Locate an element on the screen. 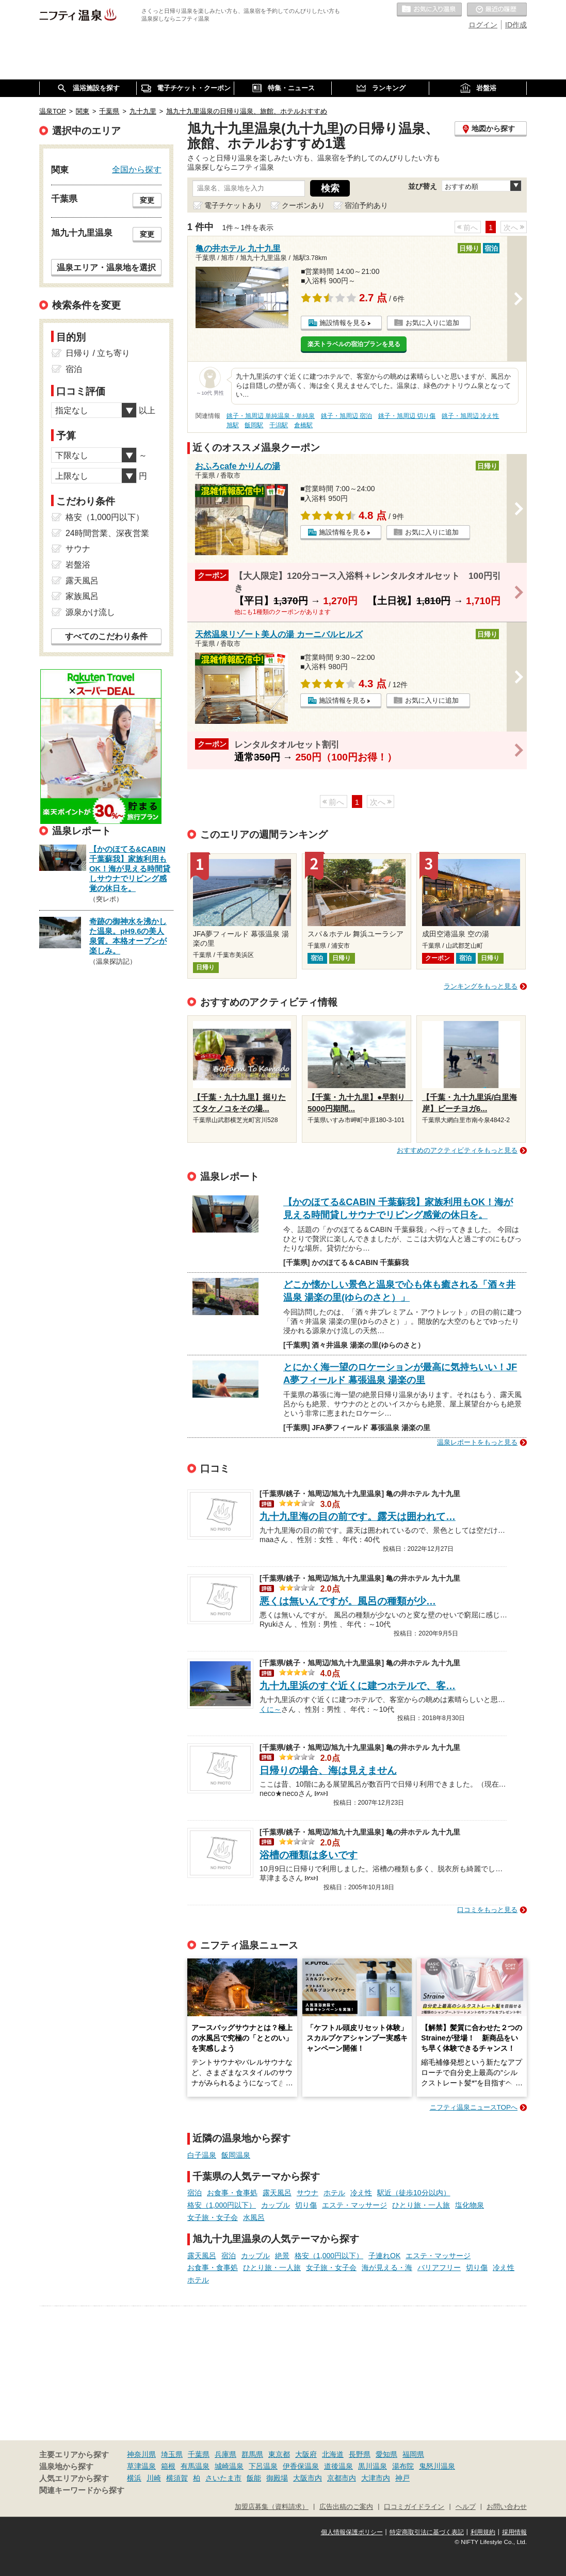 The width and height of the screenshot is (566, 2576). 銚子・旭周辺 宿泊 is located at coordinates (346, 415).